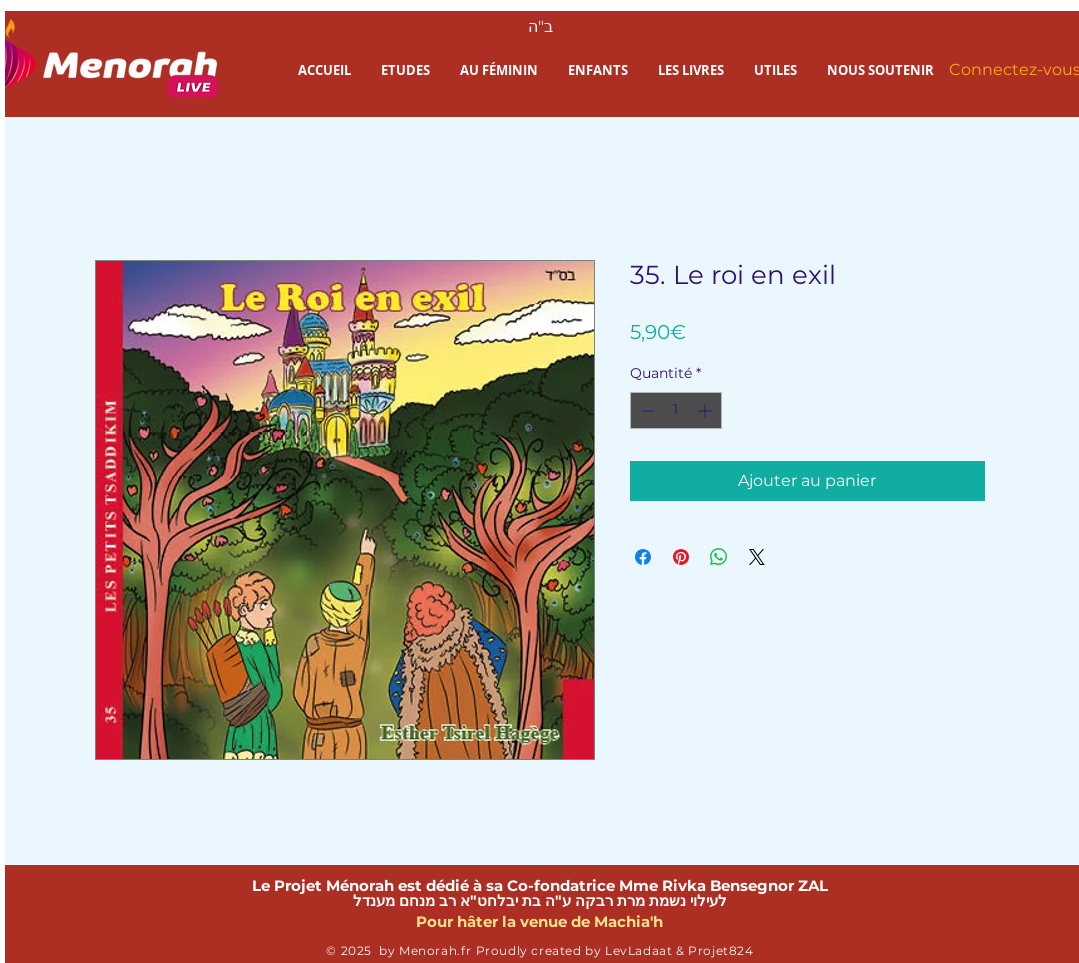 The image size is (1079, 963). I want to click on [Increment], so click(706, 410).